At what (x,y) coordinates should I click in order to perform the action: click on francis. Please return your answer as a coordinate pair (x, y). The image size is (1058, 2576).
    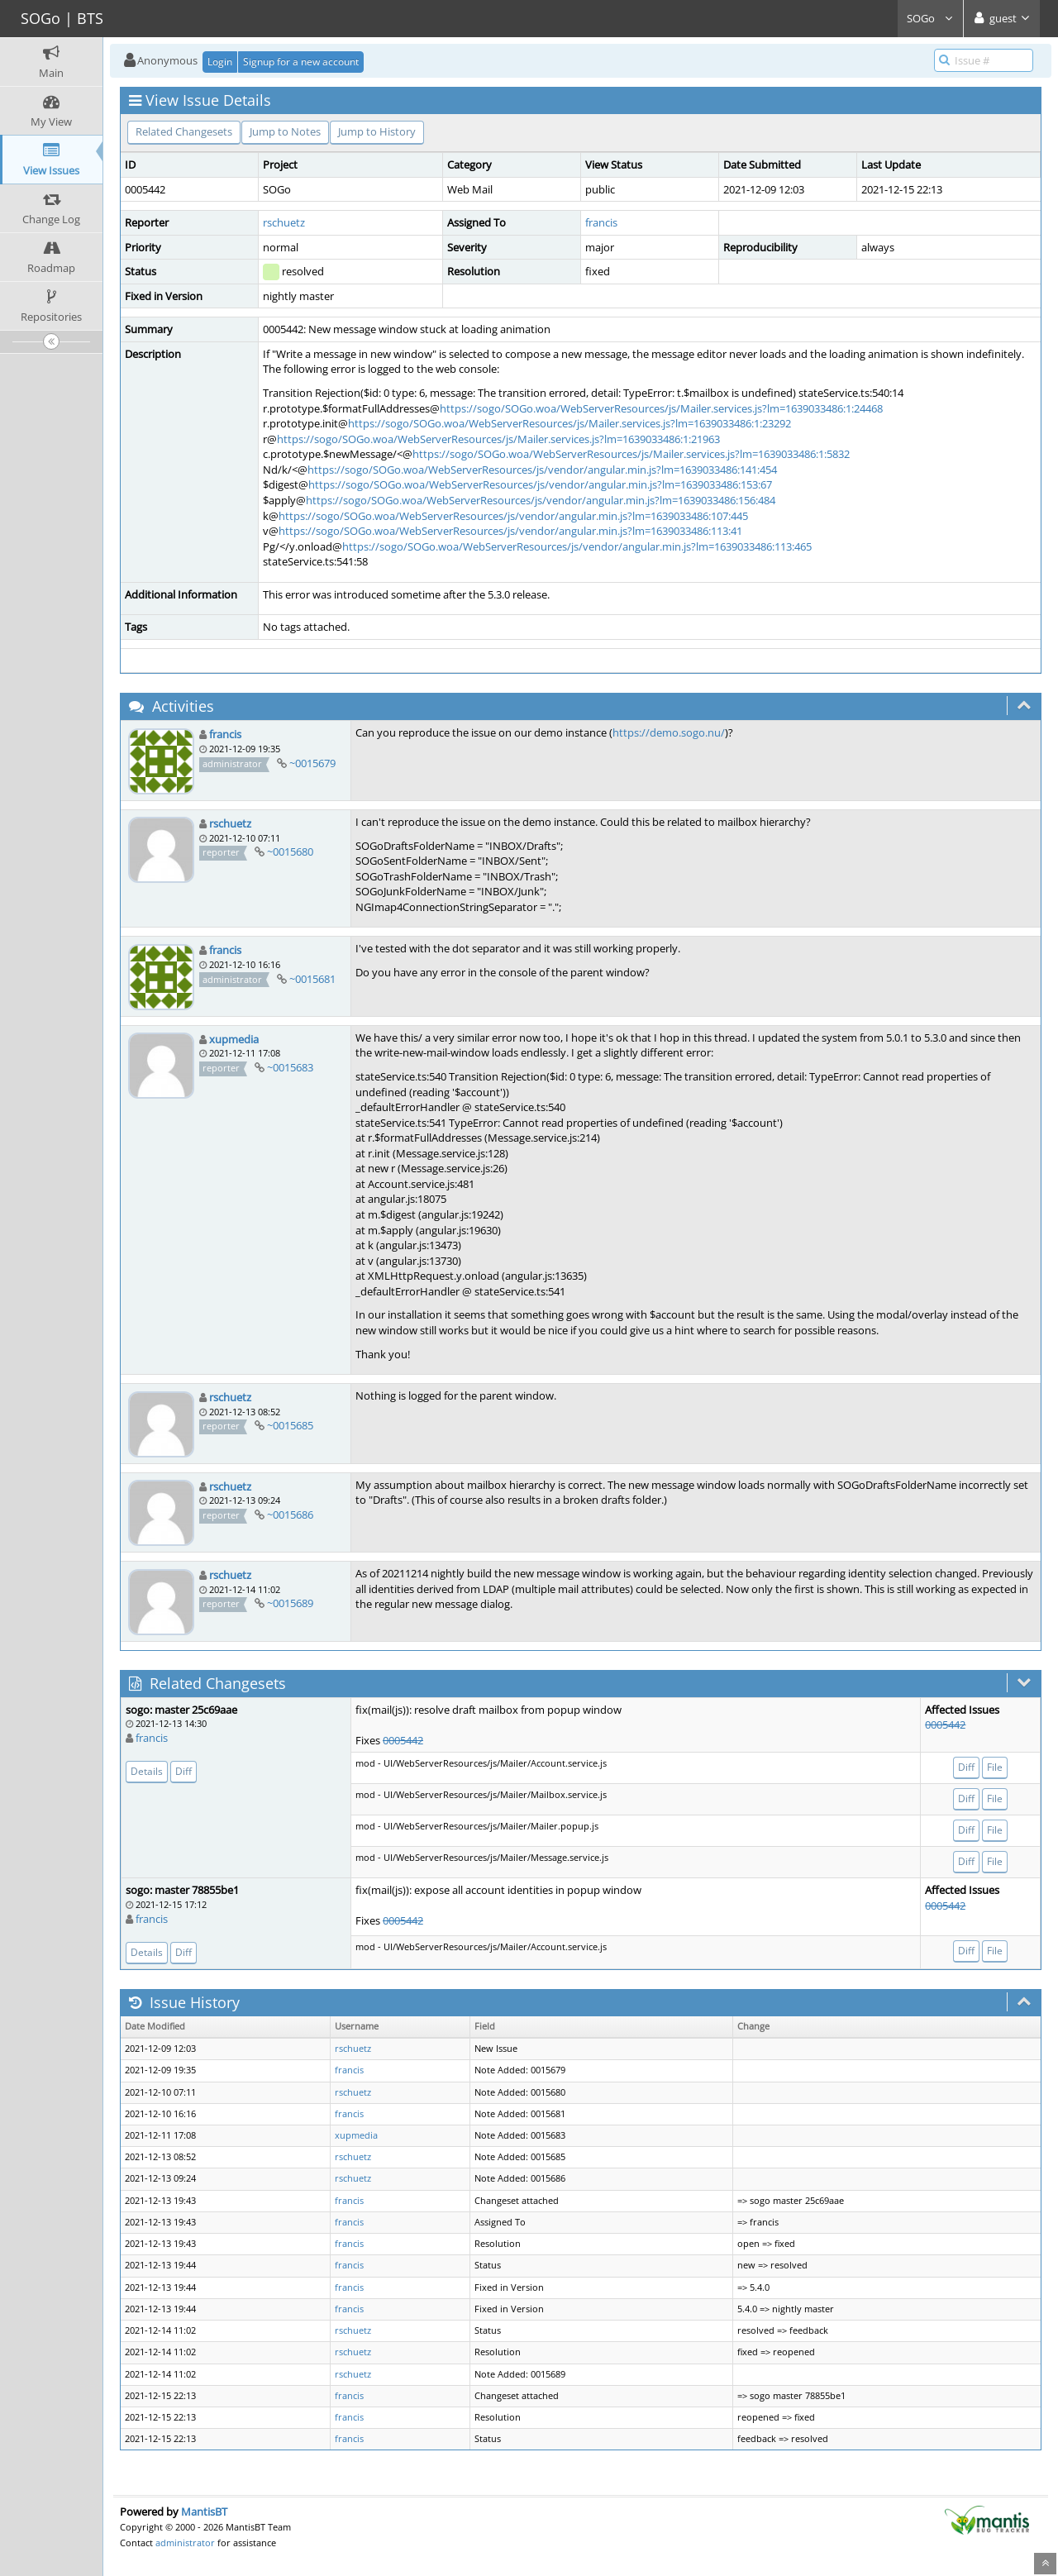
    Looking at the image, I should click on (601, 222).